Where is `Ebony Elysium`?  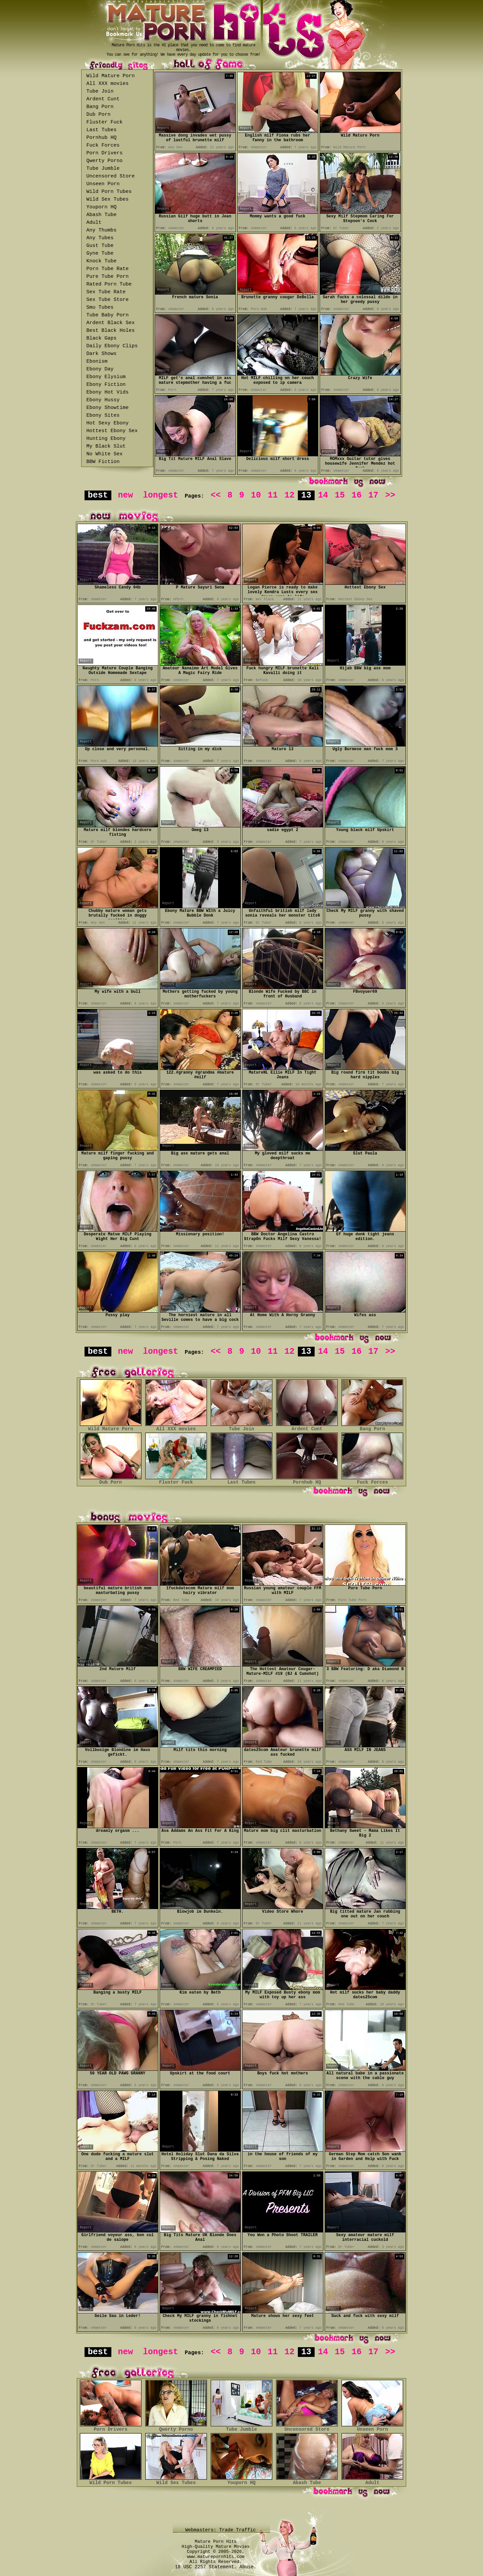 Ebony Elysium is located at coordinates (106, 377).